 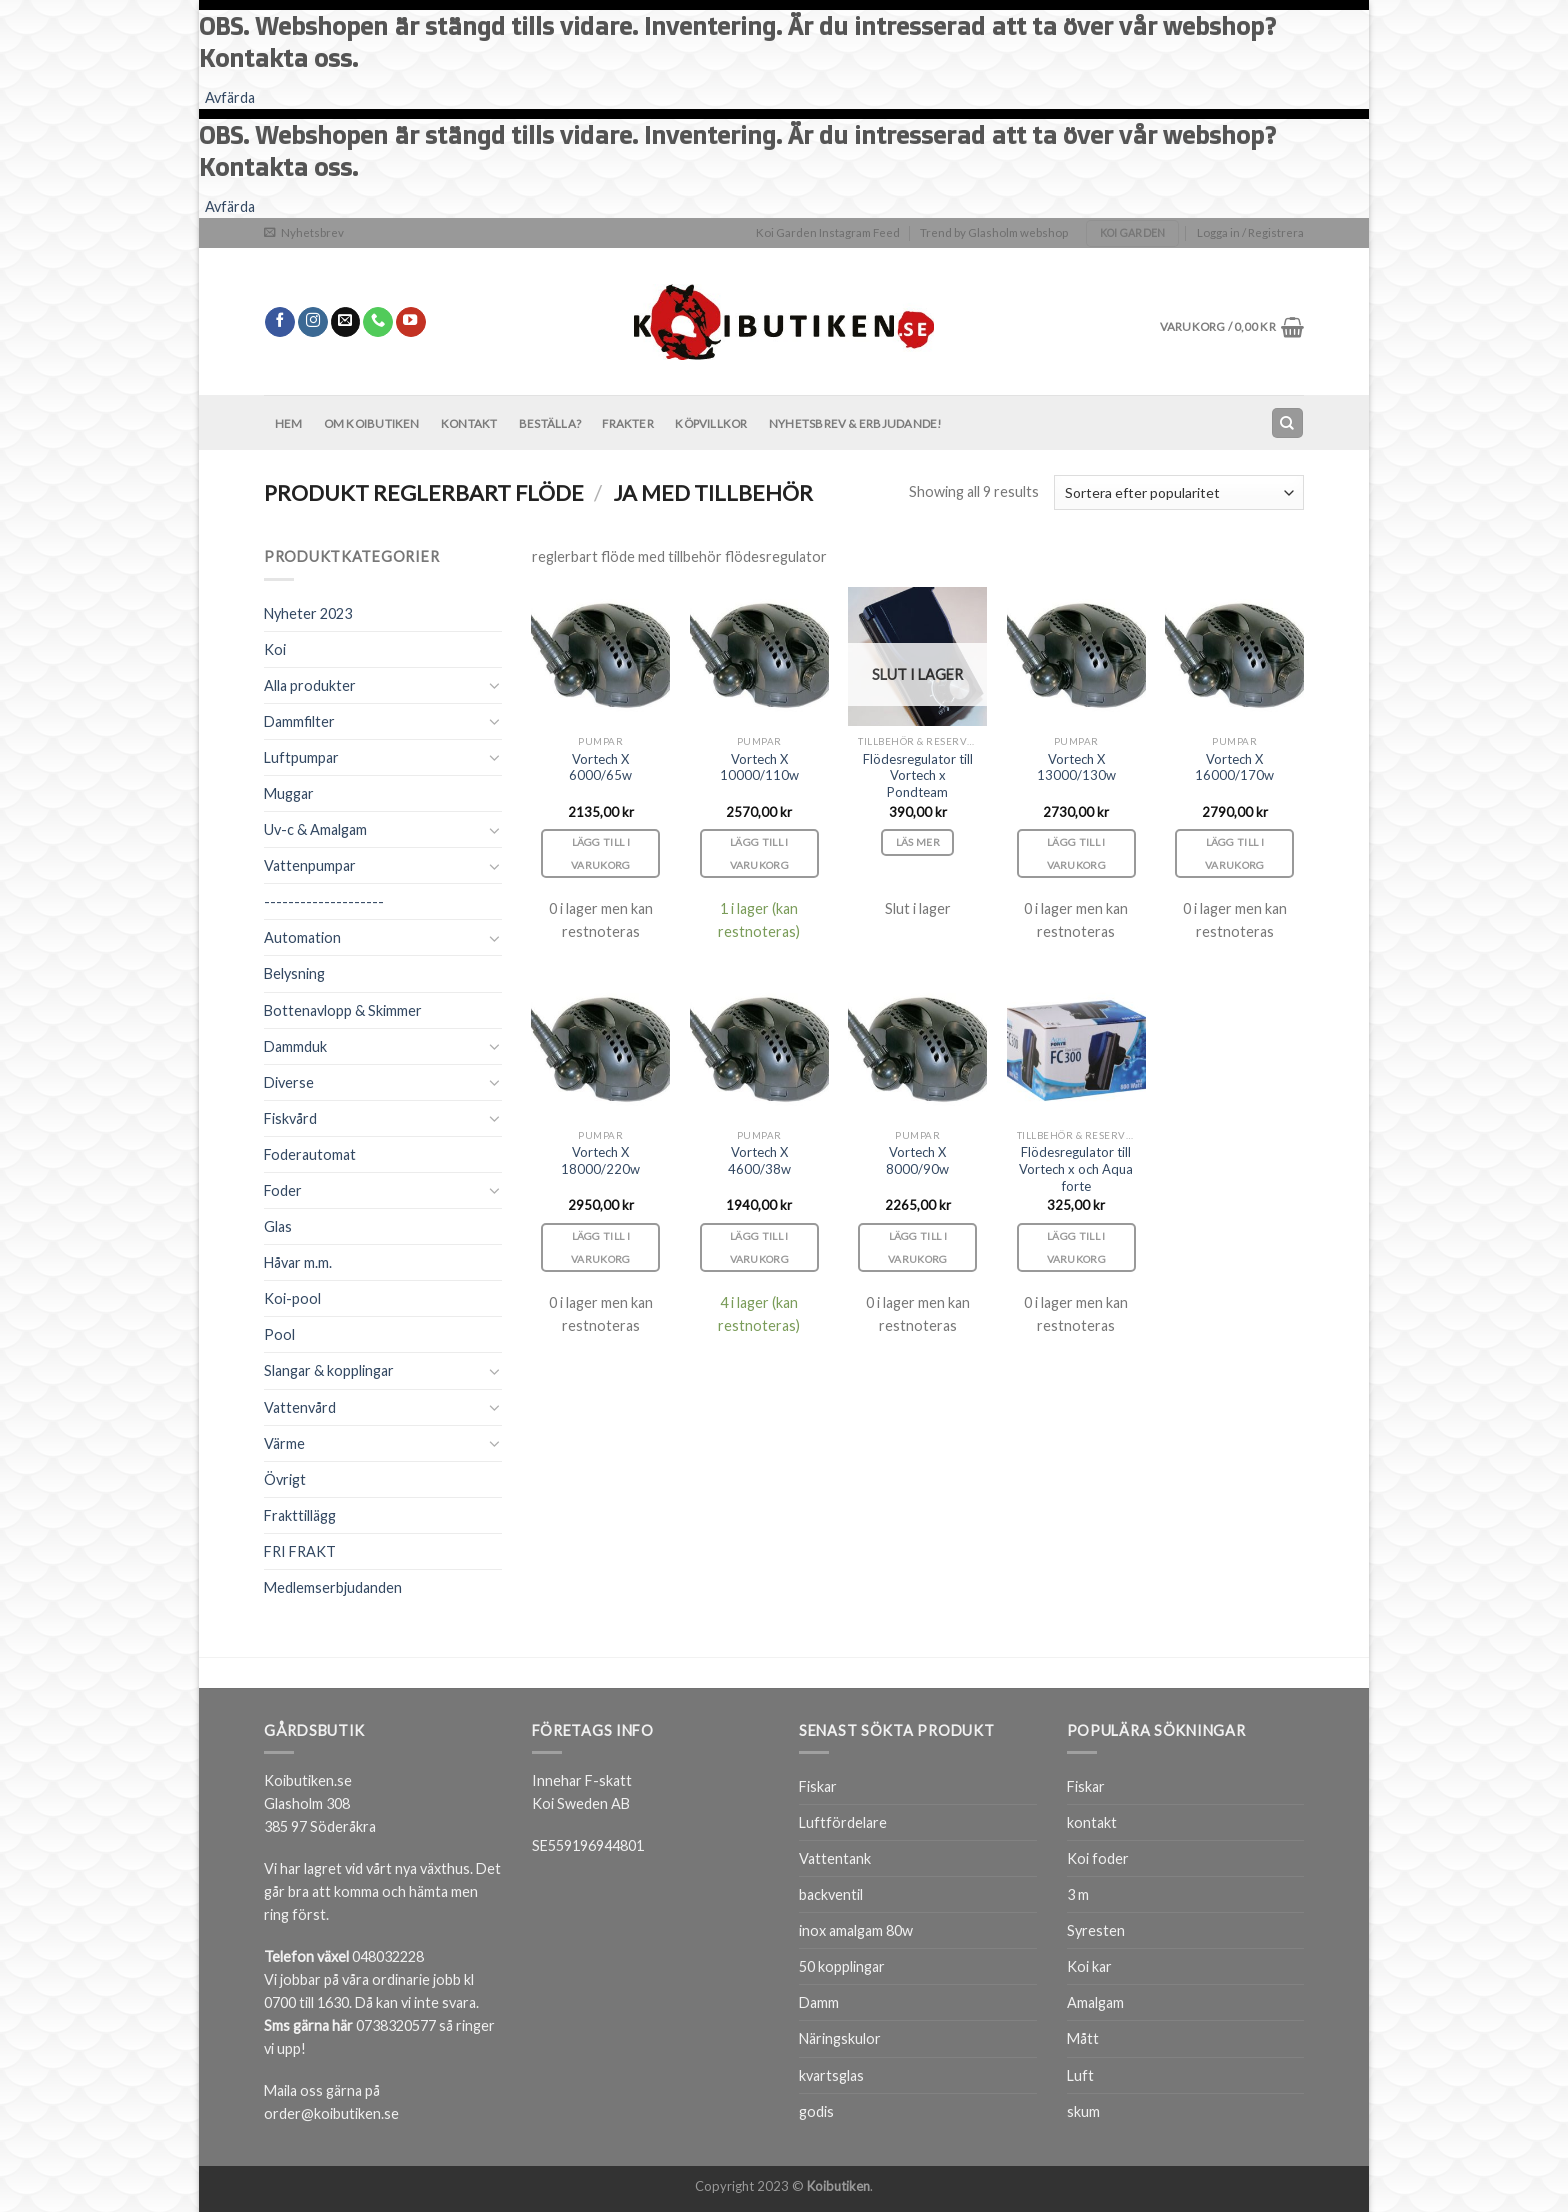 What do you see at coordinates (279, 1334) in the screenshot?
I see `Pool` at bounding box center [279, 1334].